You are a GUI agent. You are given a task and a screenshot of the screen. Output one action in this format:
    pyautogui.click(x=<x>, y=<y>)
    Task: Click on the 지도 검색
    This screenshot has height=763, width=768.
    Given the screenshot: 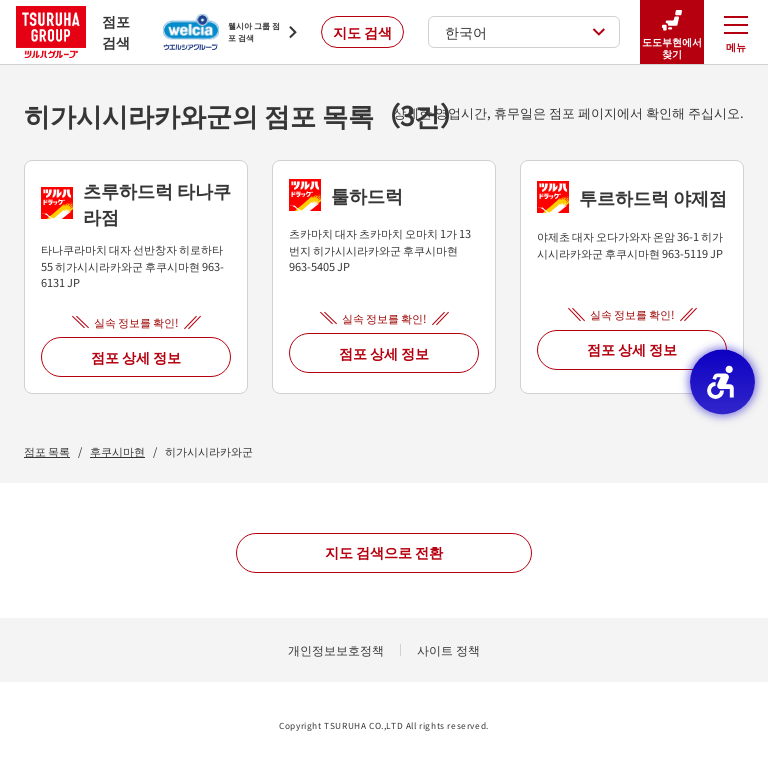 What is the action you would take?
    pyautogui.click(x=362, y=32)
    